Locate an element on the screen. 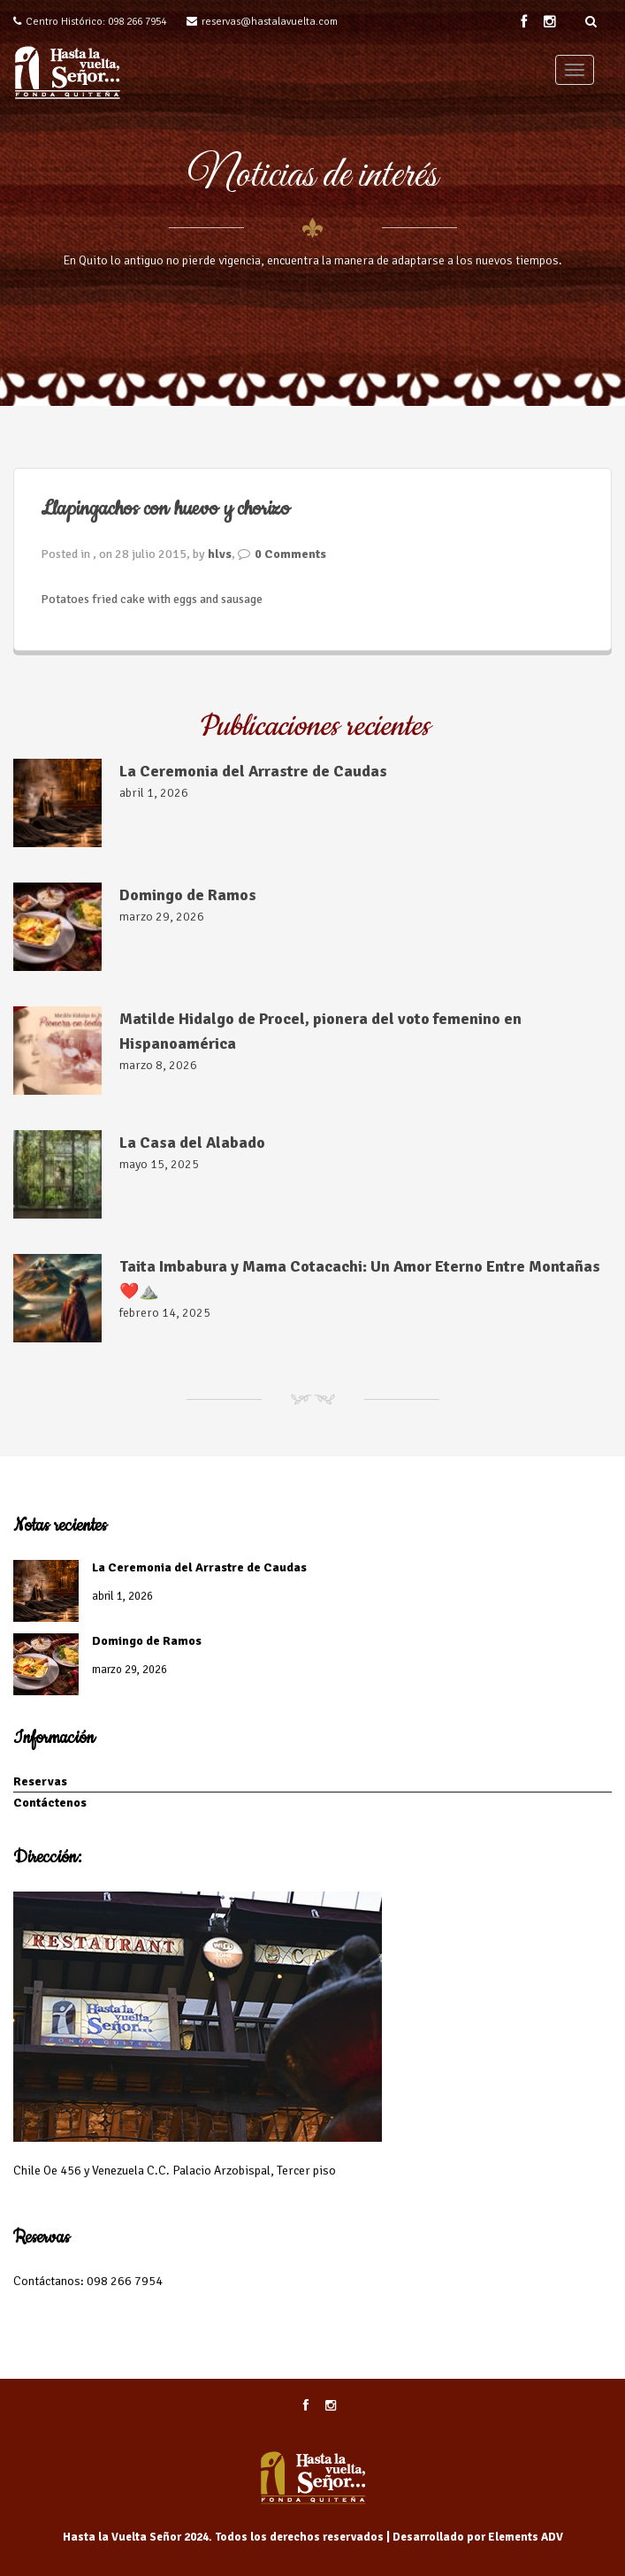 The image size is (625, 2576). Domingo de Ramos is located at coordinates (187, 895).